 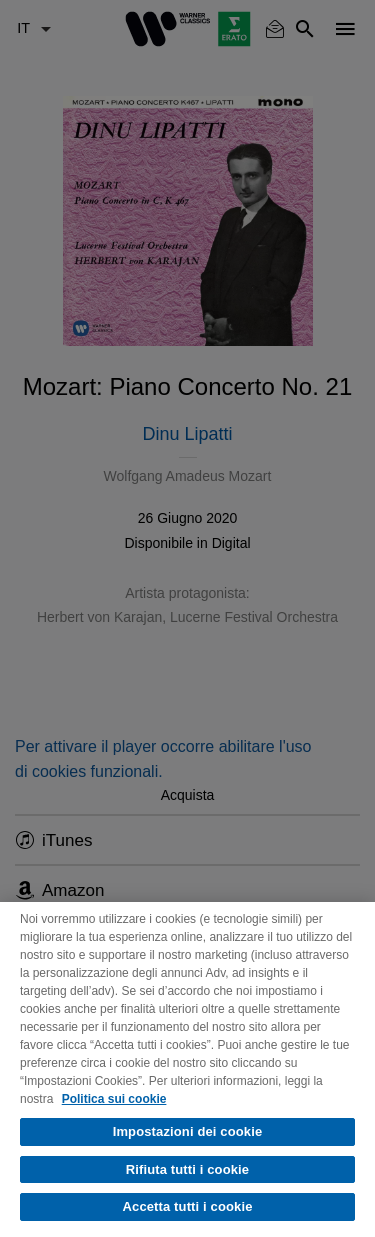 I want to click on Politica sui cookie [Maggiori informazioni sulla tua privacy, apre in una nuova scheda], so click(x=114, y=1099).